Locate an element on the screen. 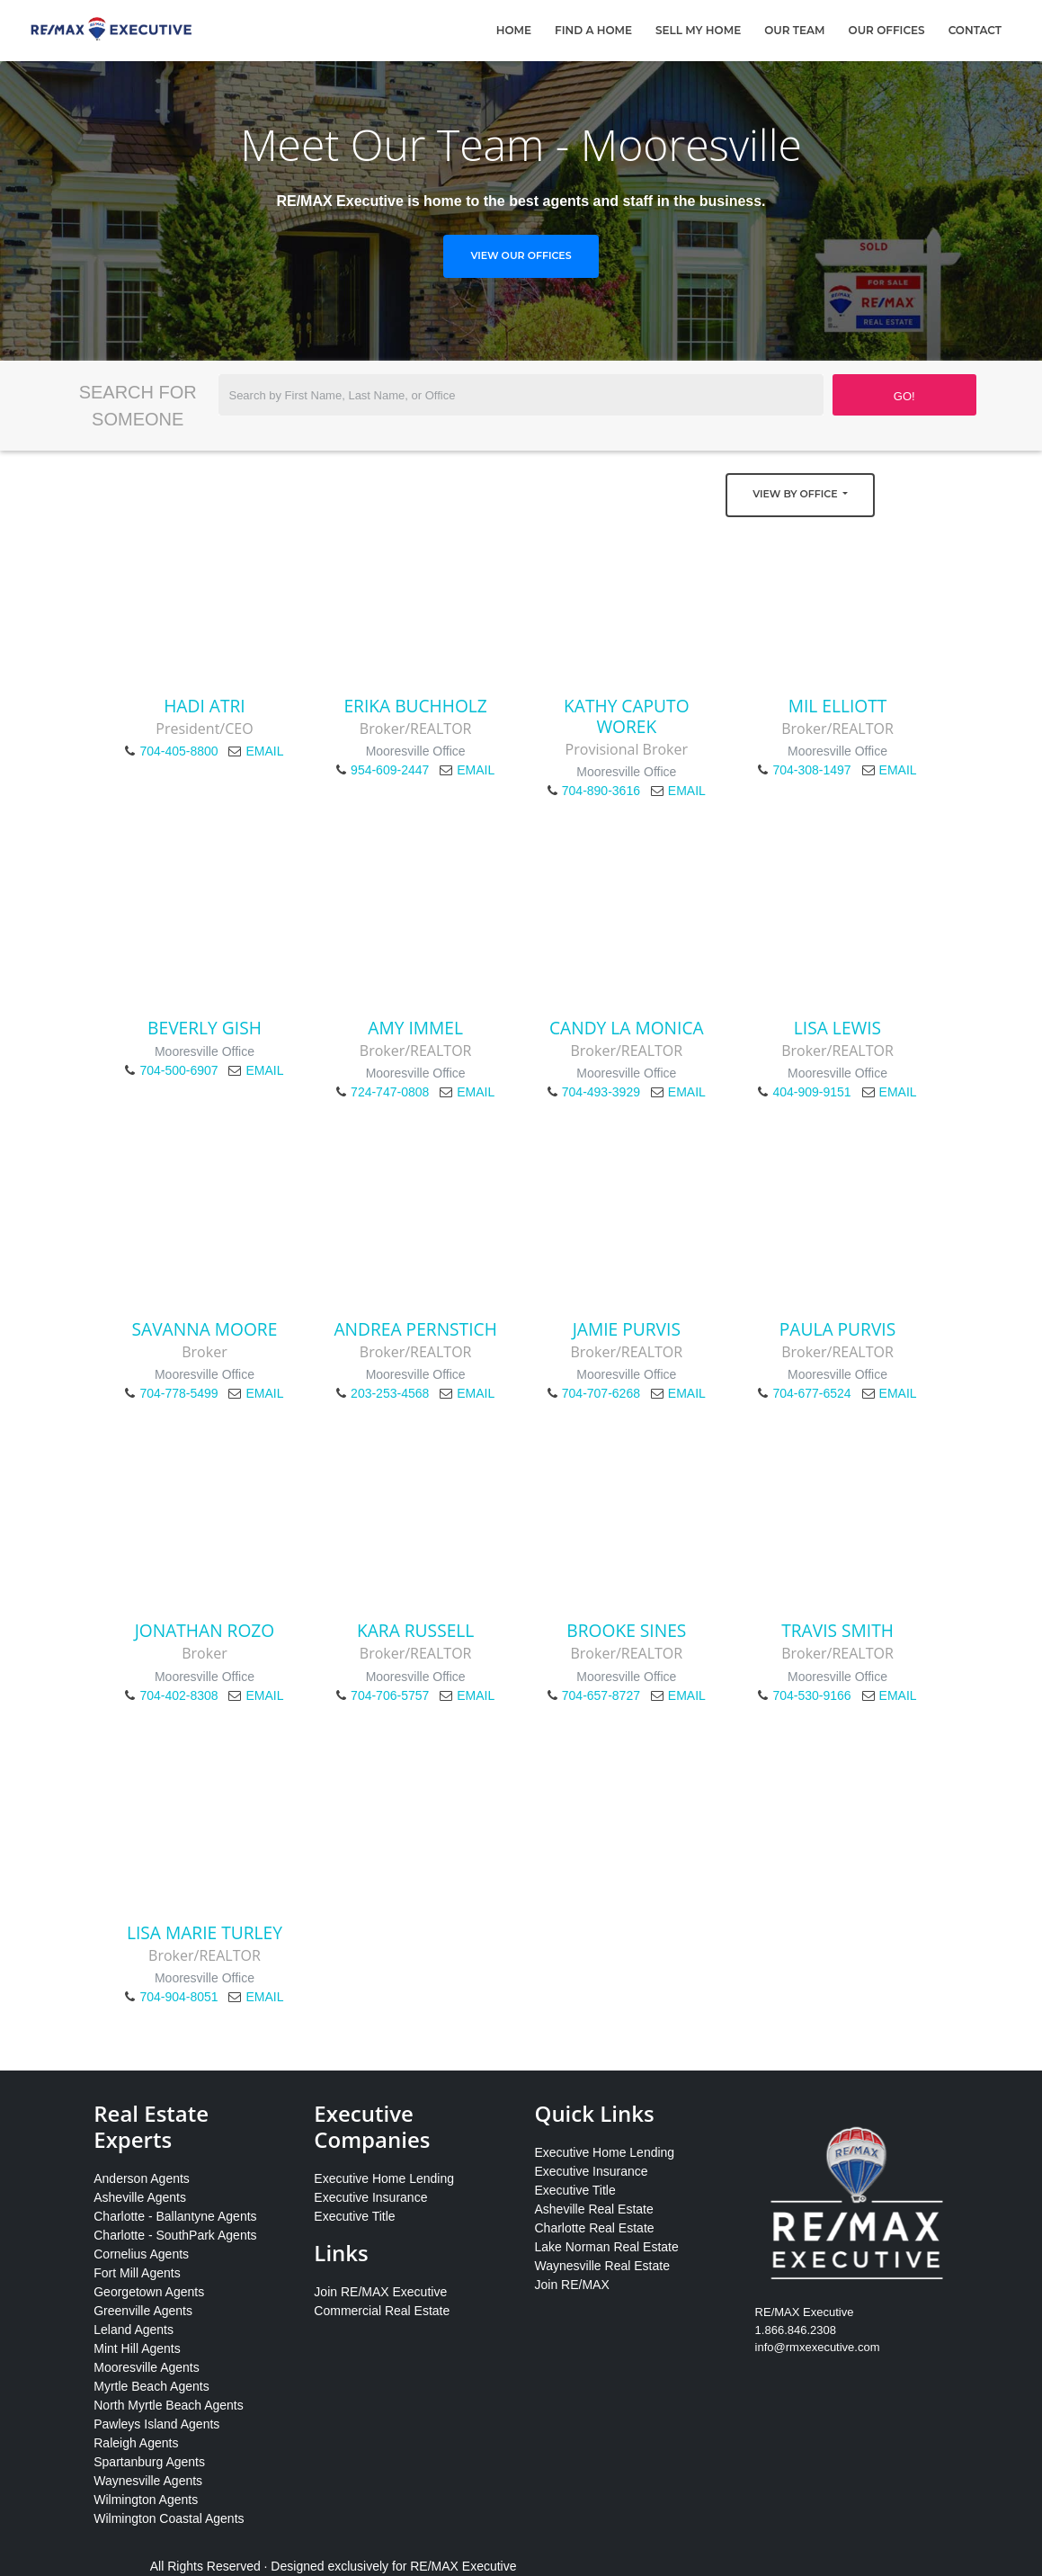  Lisa Marie Turley is located at coordinates (204, 1932).